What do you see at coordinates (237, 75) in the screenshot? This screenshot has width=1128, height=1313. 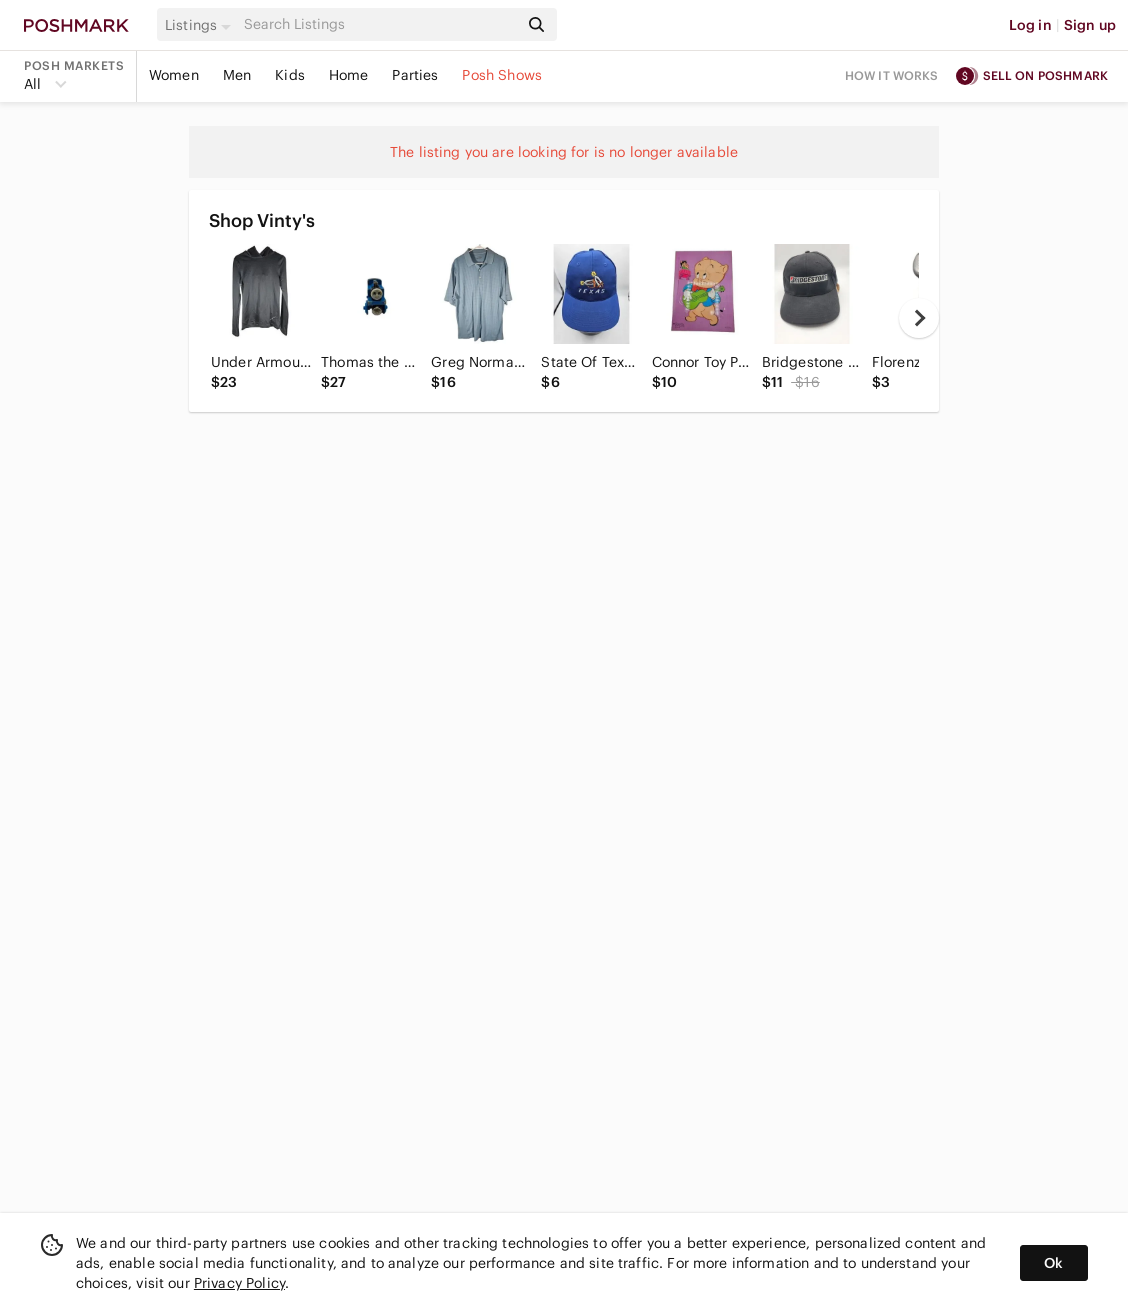 I see `Men` at bounding box center [237, 75].